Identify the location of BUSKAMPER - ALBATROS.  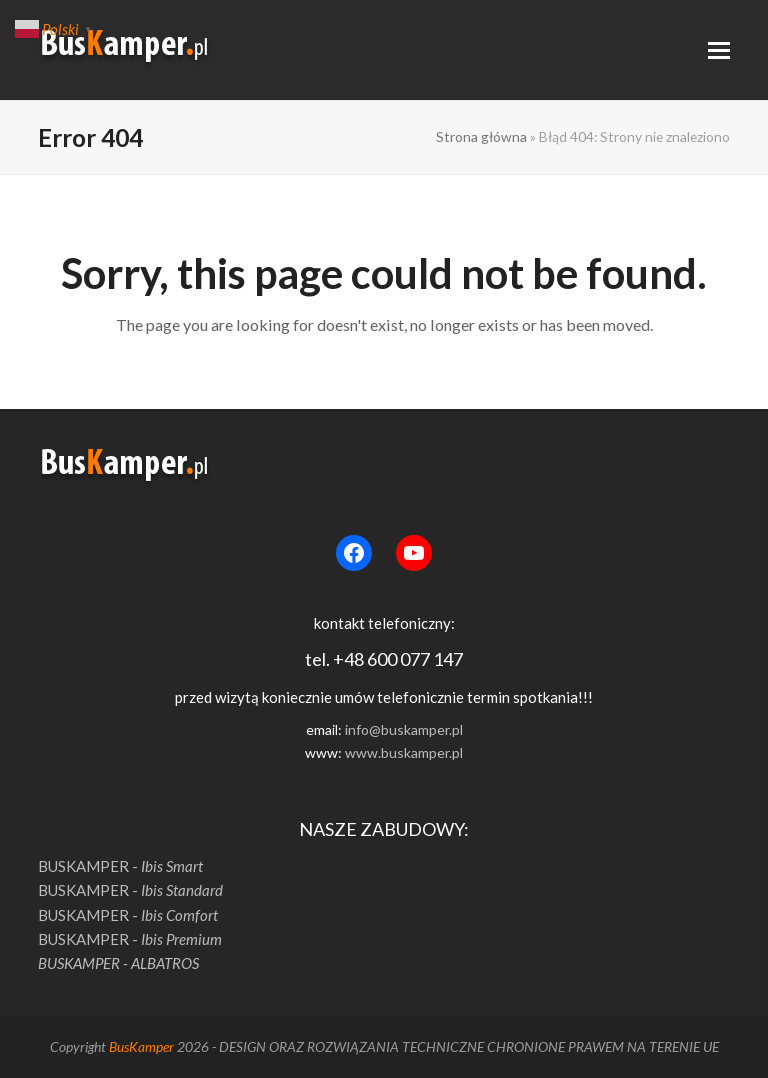
(118, 963).